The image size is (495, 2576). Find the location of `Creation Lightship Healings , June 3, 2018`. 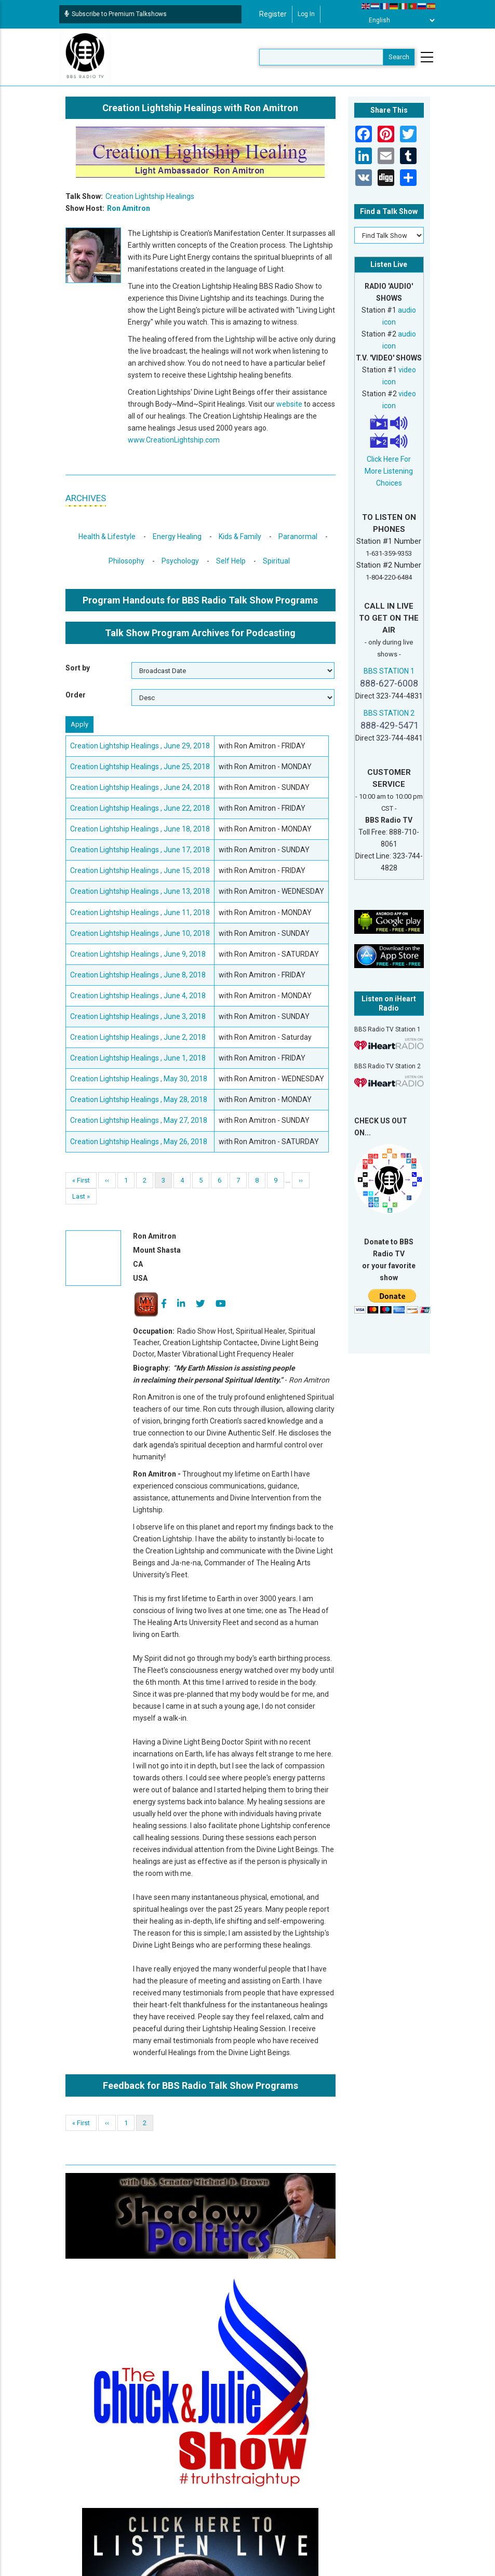

Creation Lightship Healings , June 3, 2018 is located at coordinates (138, 1016).